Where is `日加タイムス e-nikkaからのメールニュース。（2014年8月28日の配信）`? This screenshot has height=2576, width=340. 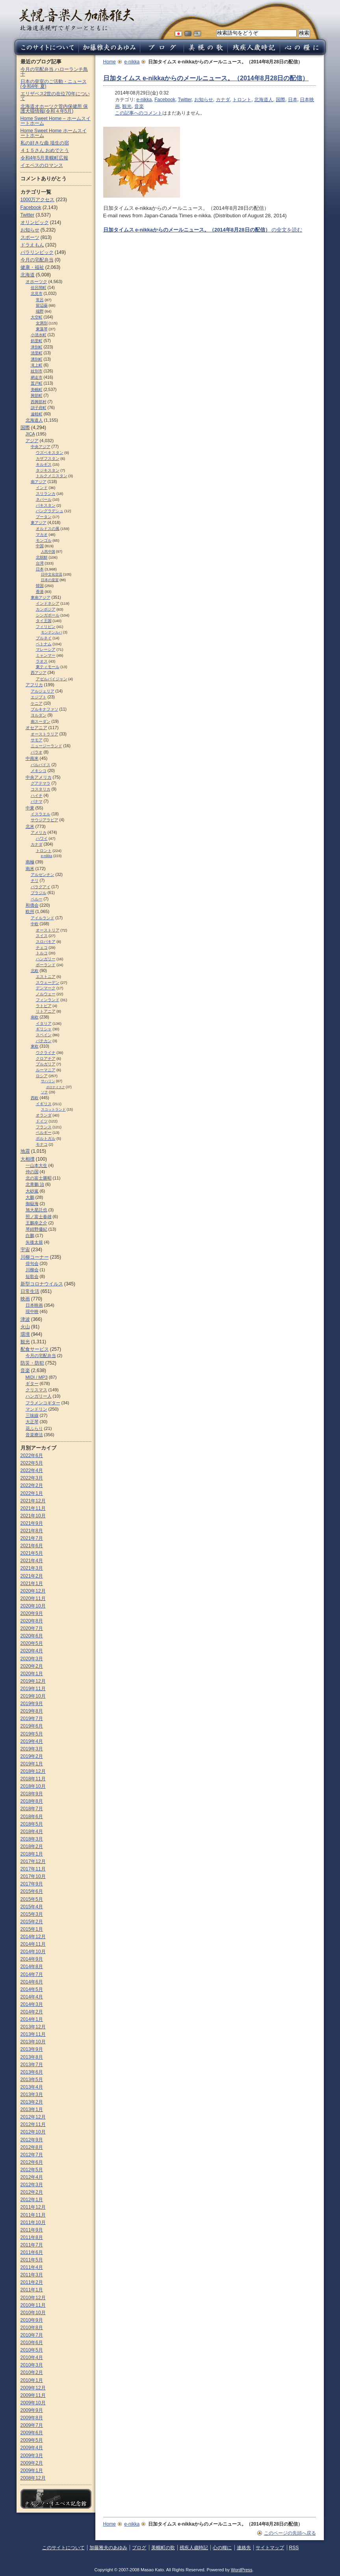
日加タイムス e-nikkaからのメールニュース。（2014年8月28日の配信） is located at coordinates (206, 78).